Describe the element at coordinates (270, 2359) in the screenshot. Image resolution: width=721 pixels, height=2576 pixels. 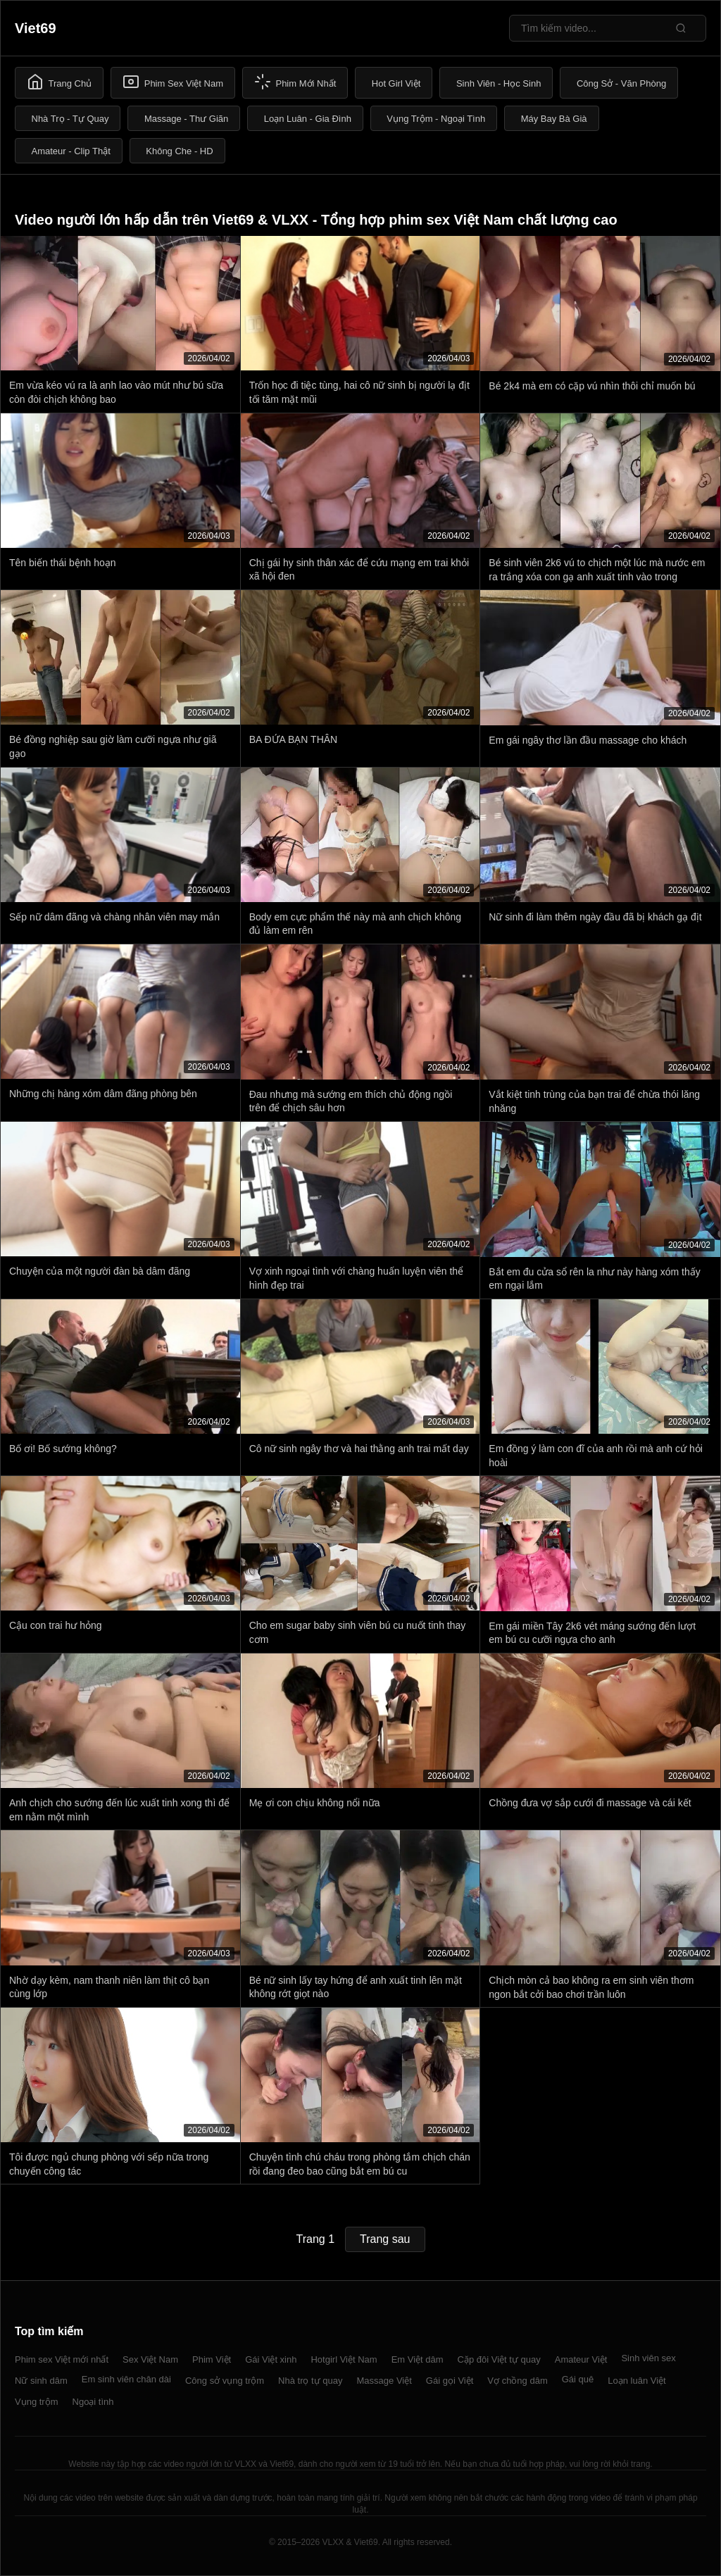
I see `Gái Việt xinh` at that location.